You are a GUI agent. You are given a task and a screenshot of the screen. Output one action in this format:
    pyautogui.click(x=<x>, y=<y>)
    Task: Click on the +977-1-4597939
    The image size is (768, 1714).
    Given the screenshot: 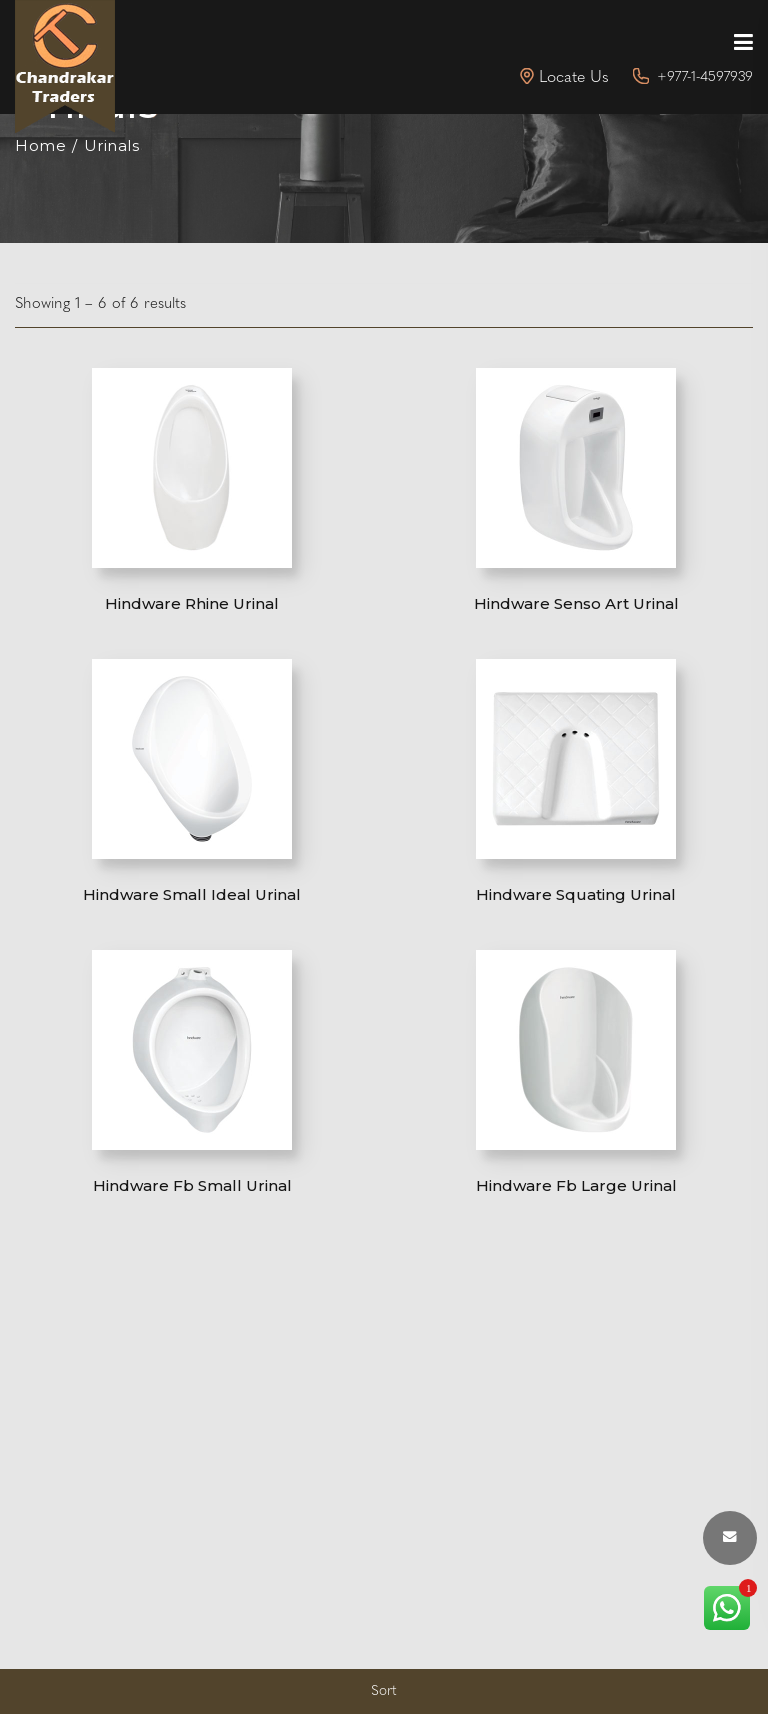 What is the action you would take?
    pyautogui.click(x=705, y=77)
    